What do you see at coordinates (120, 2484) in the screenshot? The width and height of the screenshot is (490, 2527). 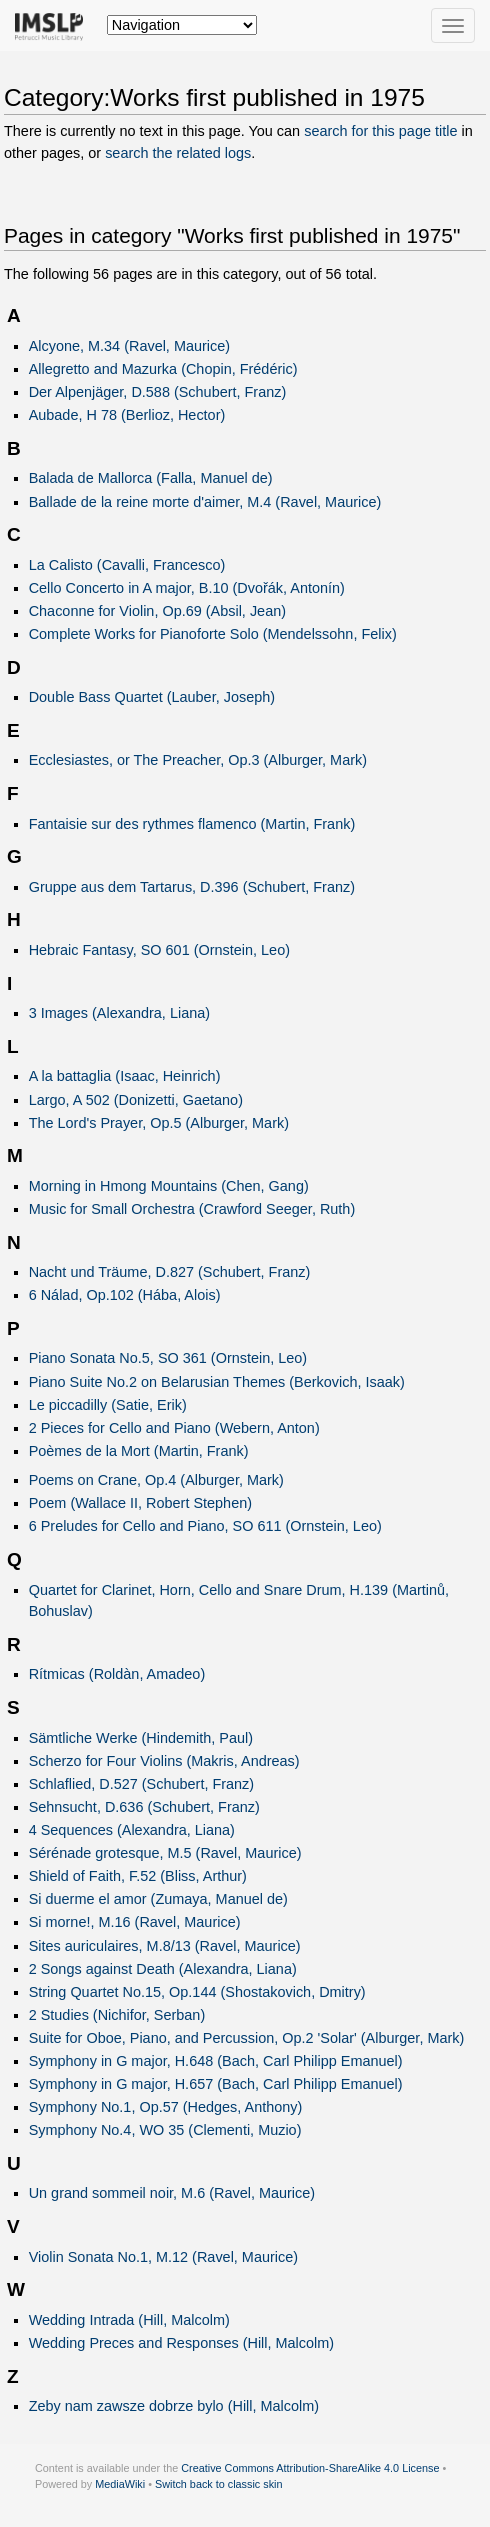 I see `MediaWiki` at bounding box center [120, 2484].